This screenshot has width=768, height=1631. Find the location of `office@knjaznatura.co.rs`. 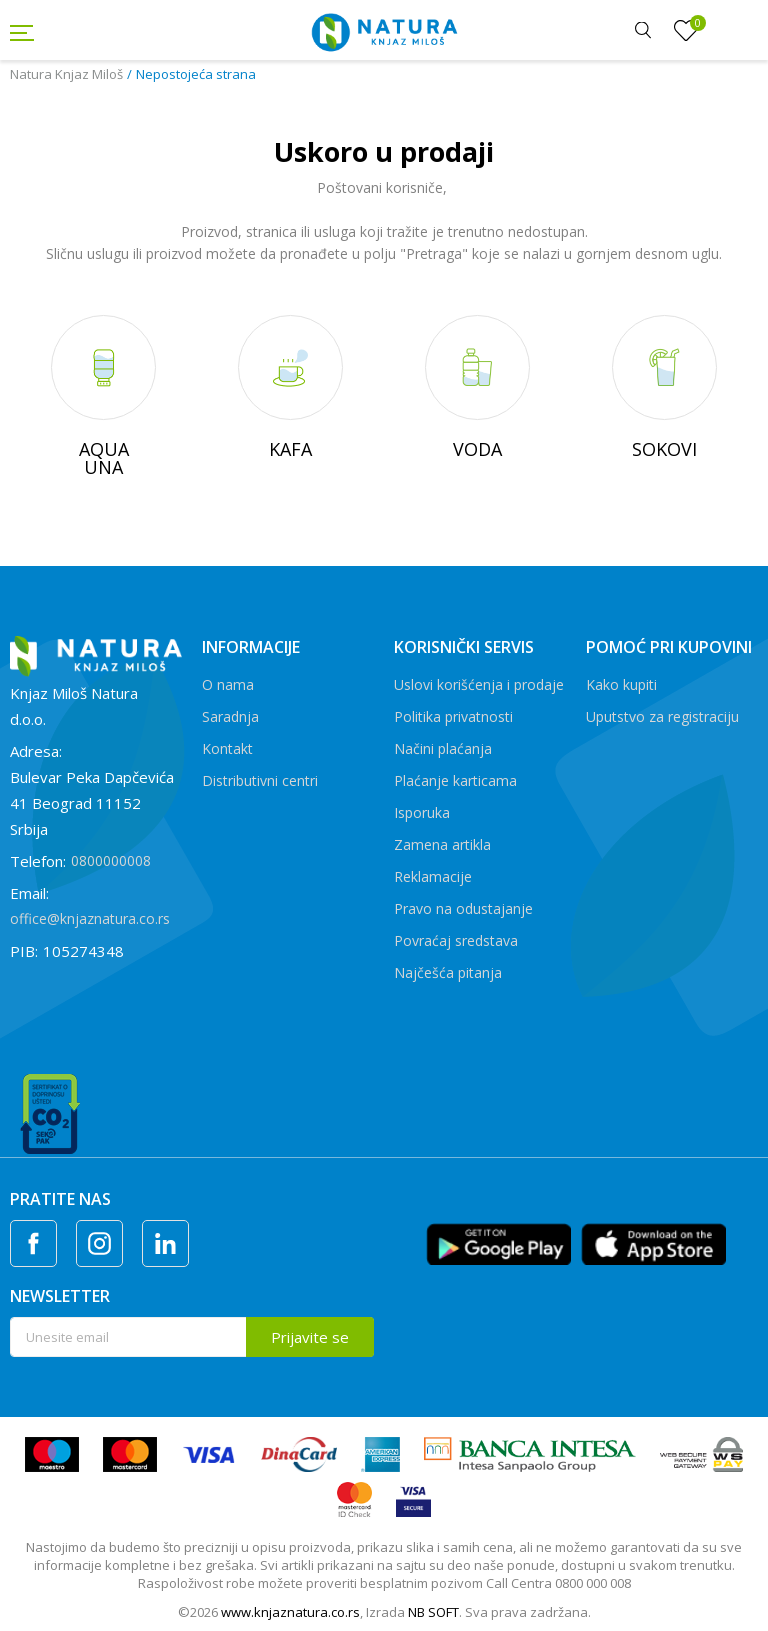

office@knjaznatura.co.rs is located at coordinates (90, 918).